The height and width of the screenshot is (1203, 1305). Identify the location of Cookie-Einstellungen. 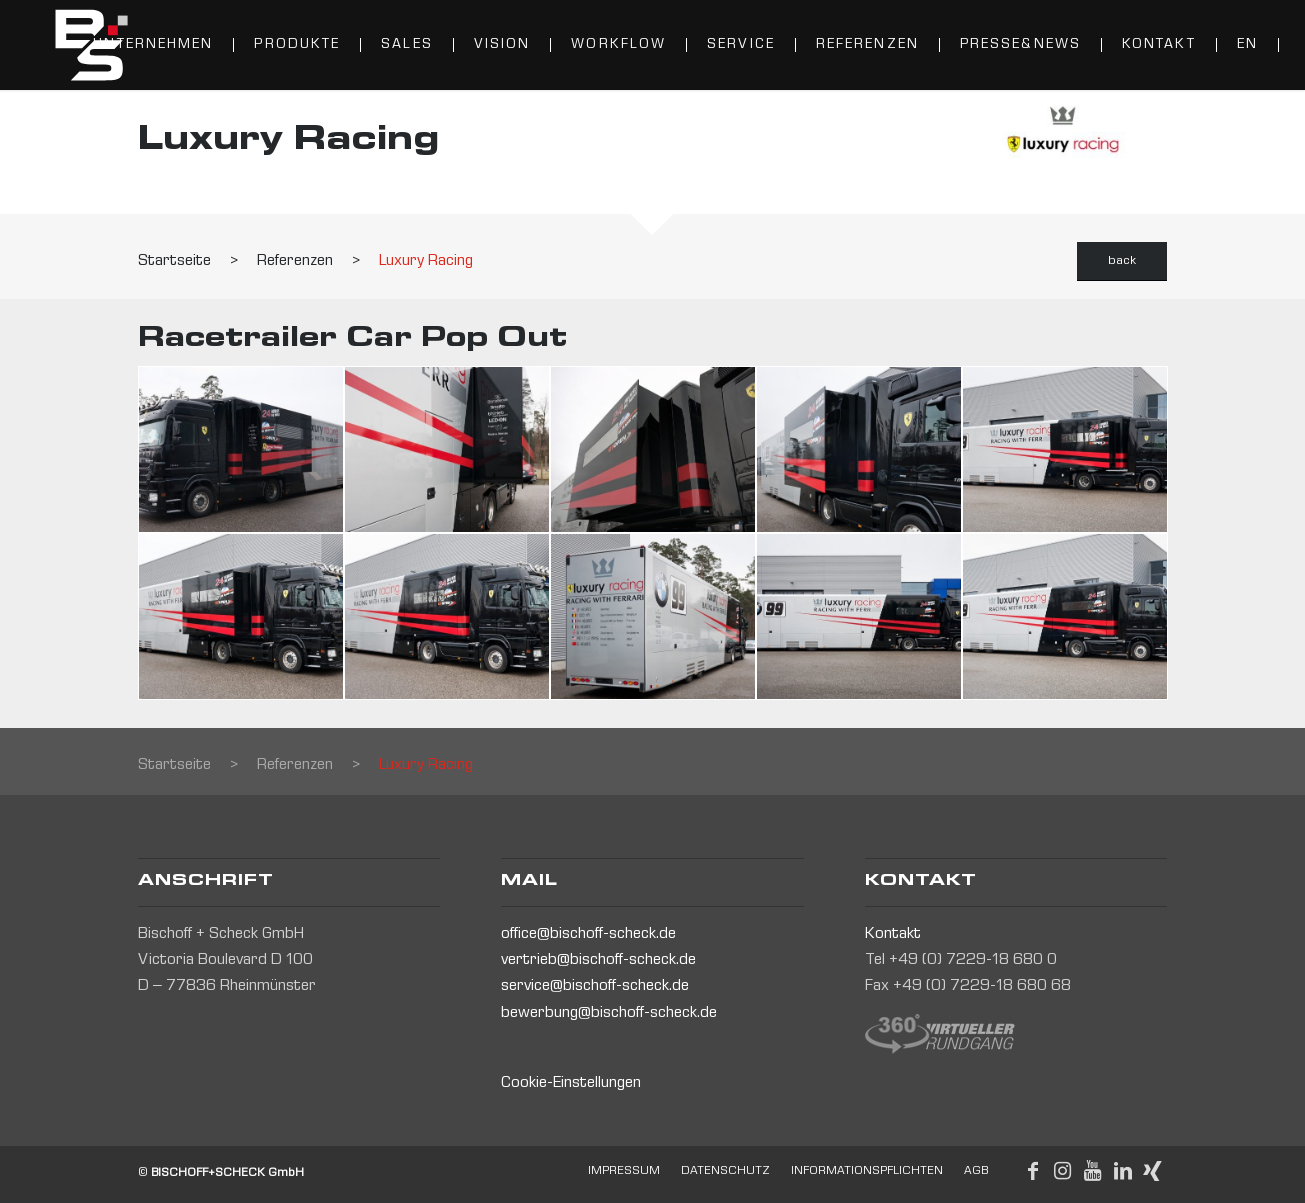
(571, 1084).